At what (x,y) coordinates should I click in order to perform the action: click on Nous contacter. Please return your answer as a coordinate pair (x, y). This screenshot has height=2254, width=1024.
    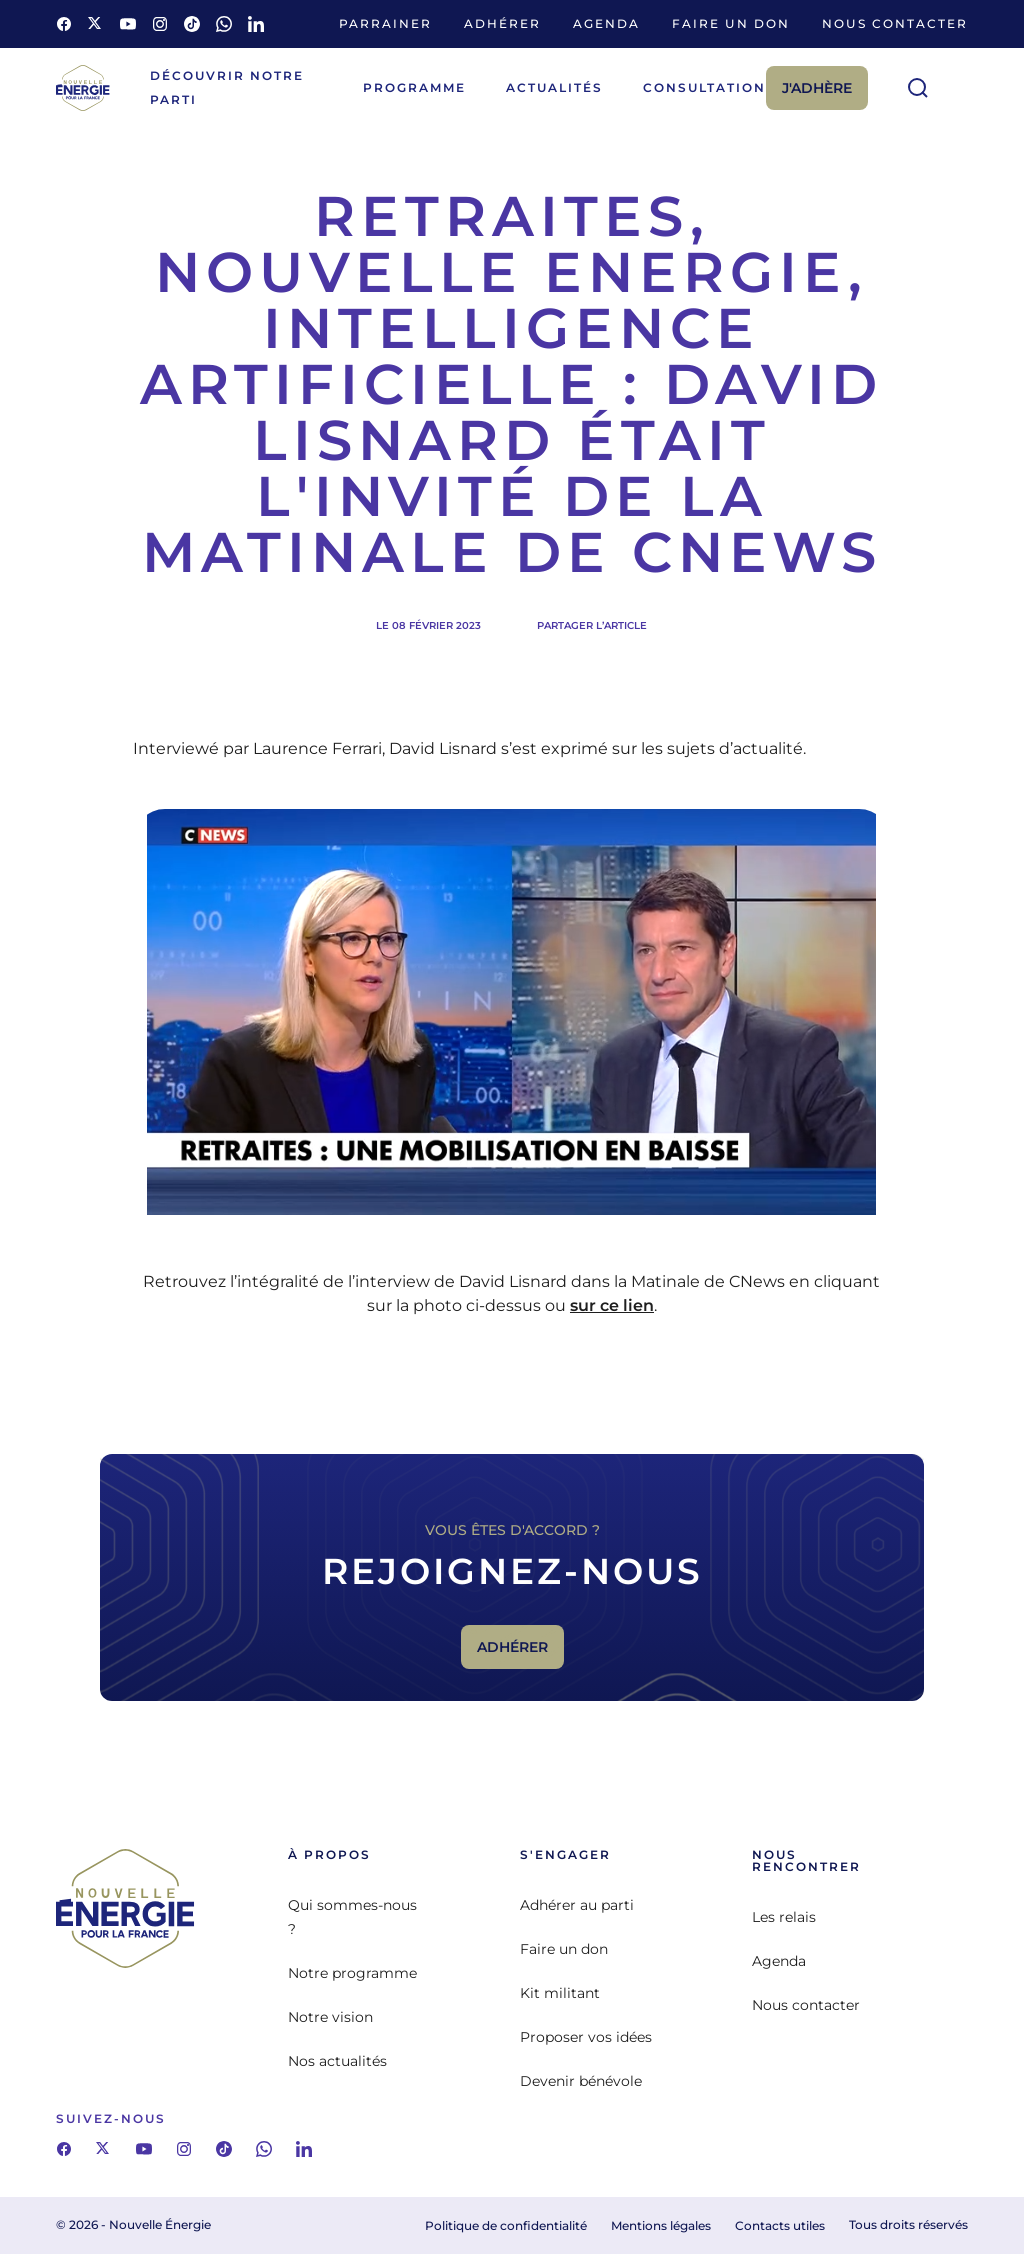
    Looking at the image, I should click on (895, 23).